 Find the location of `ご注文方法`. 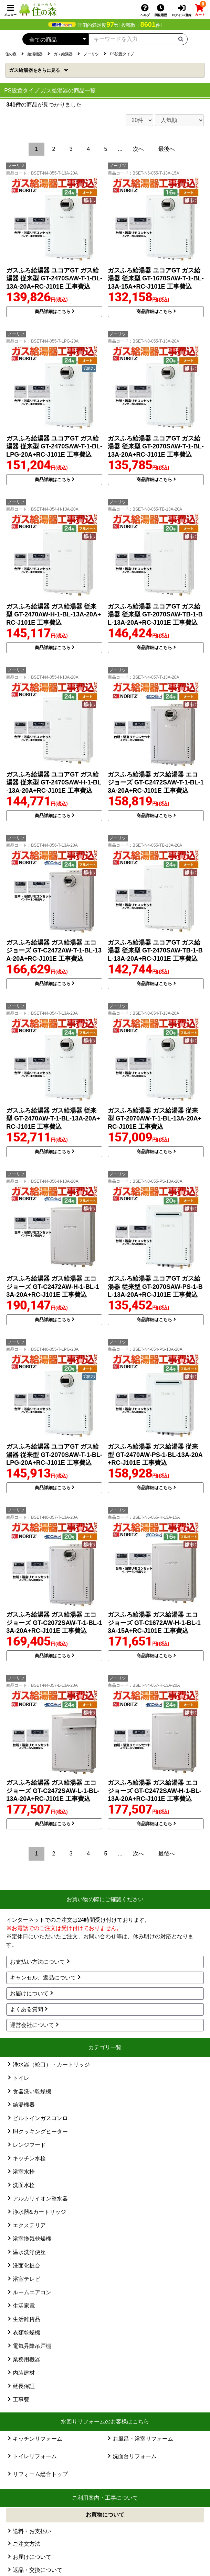

ご注文方法 is located at coordinates (26, 2544).